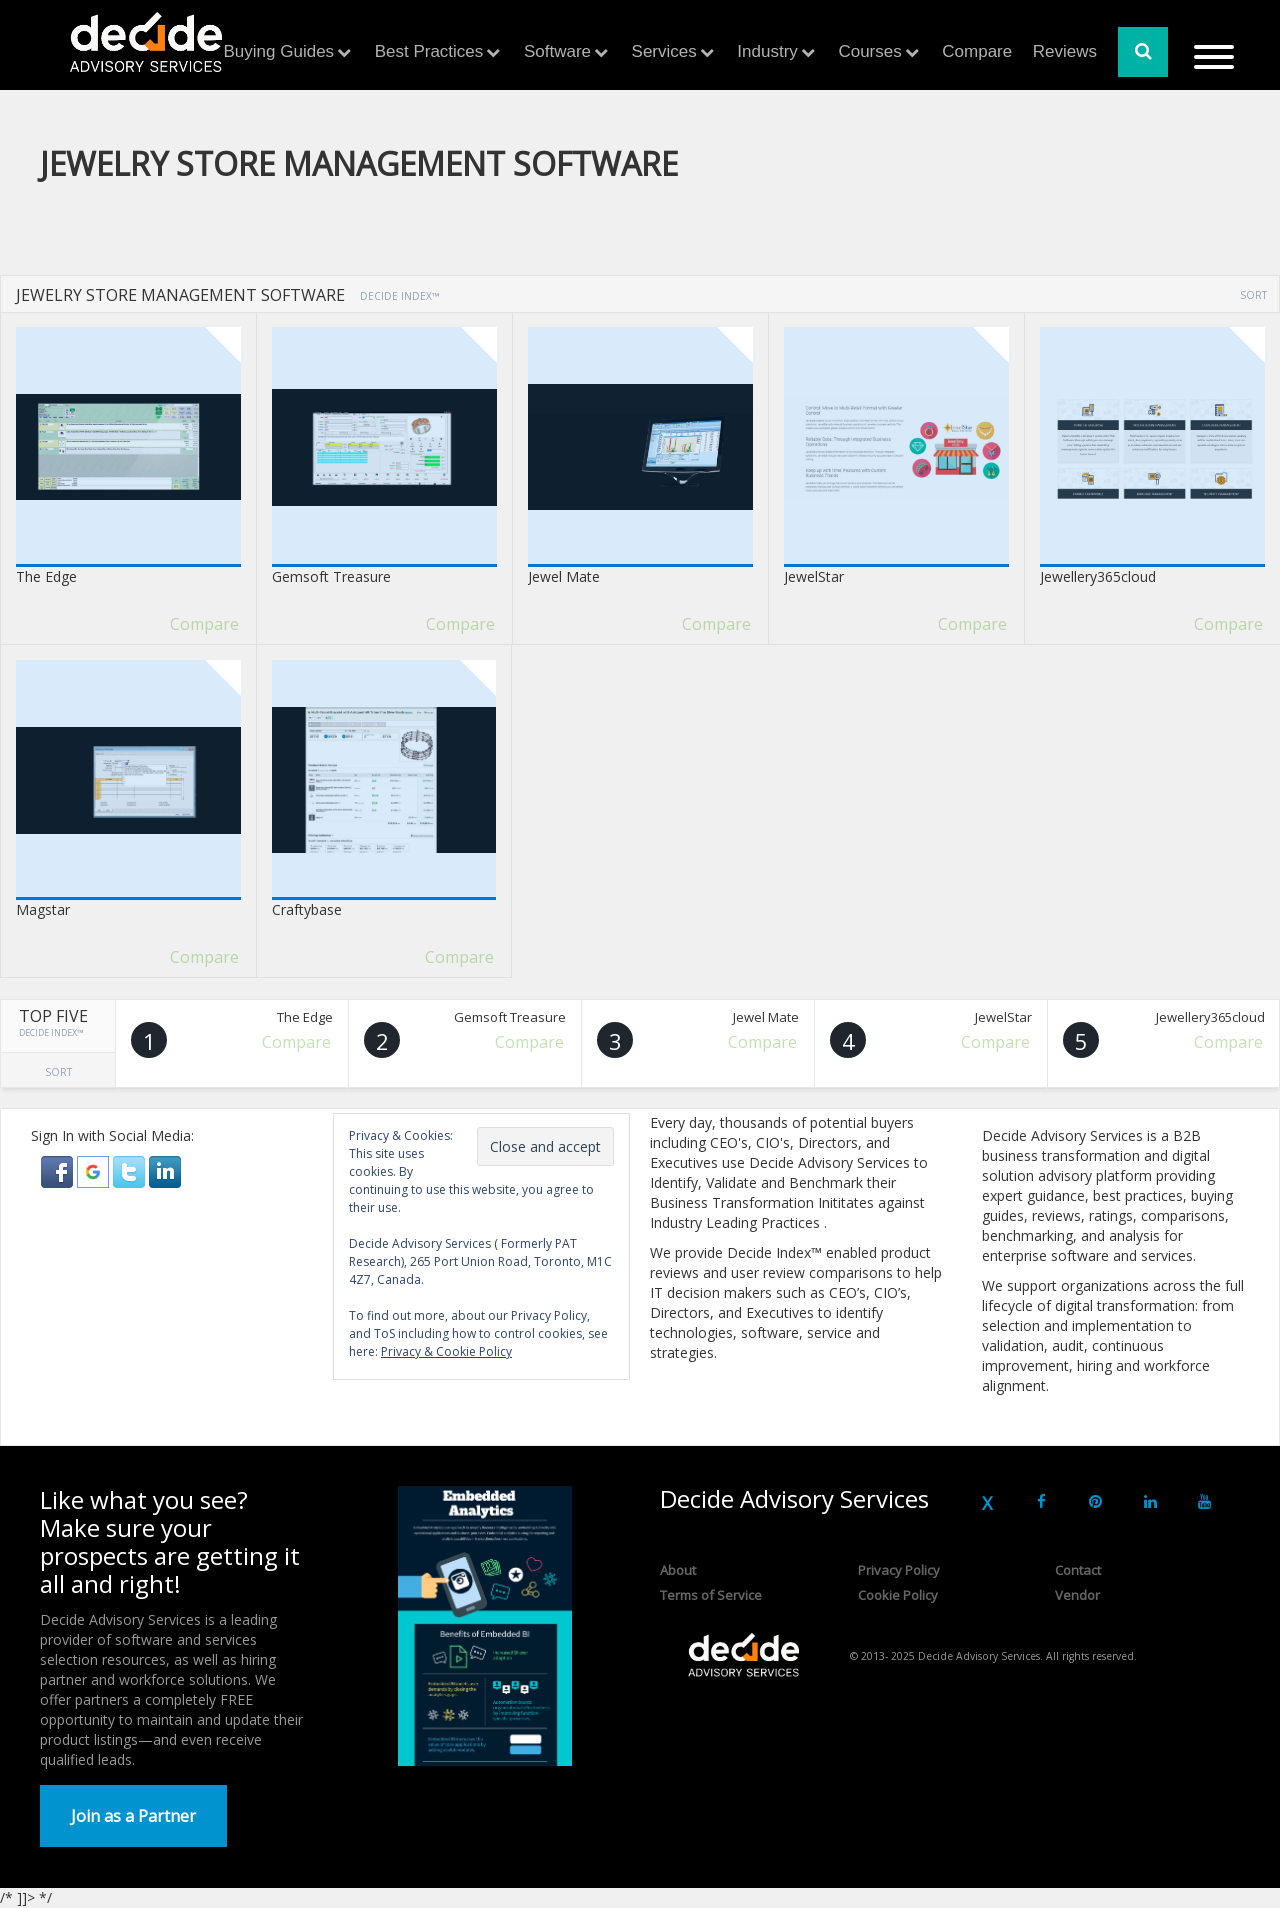 The width and height of the screenshot is (1280, 1908). Describe the element at coordinates (59, 1170) in the screenshot. I see `[button]` at that location.